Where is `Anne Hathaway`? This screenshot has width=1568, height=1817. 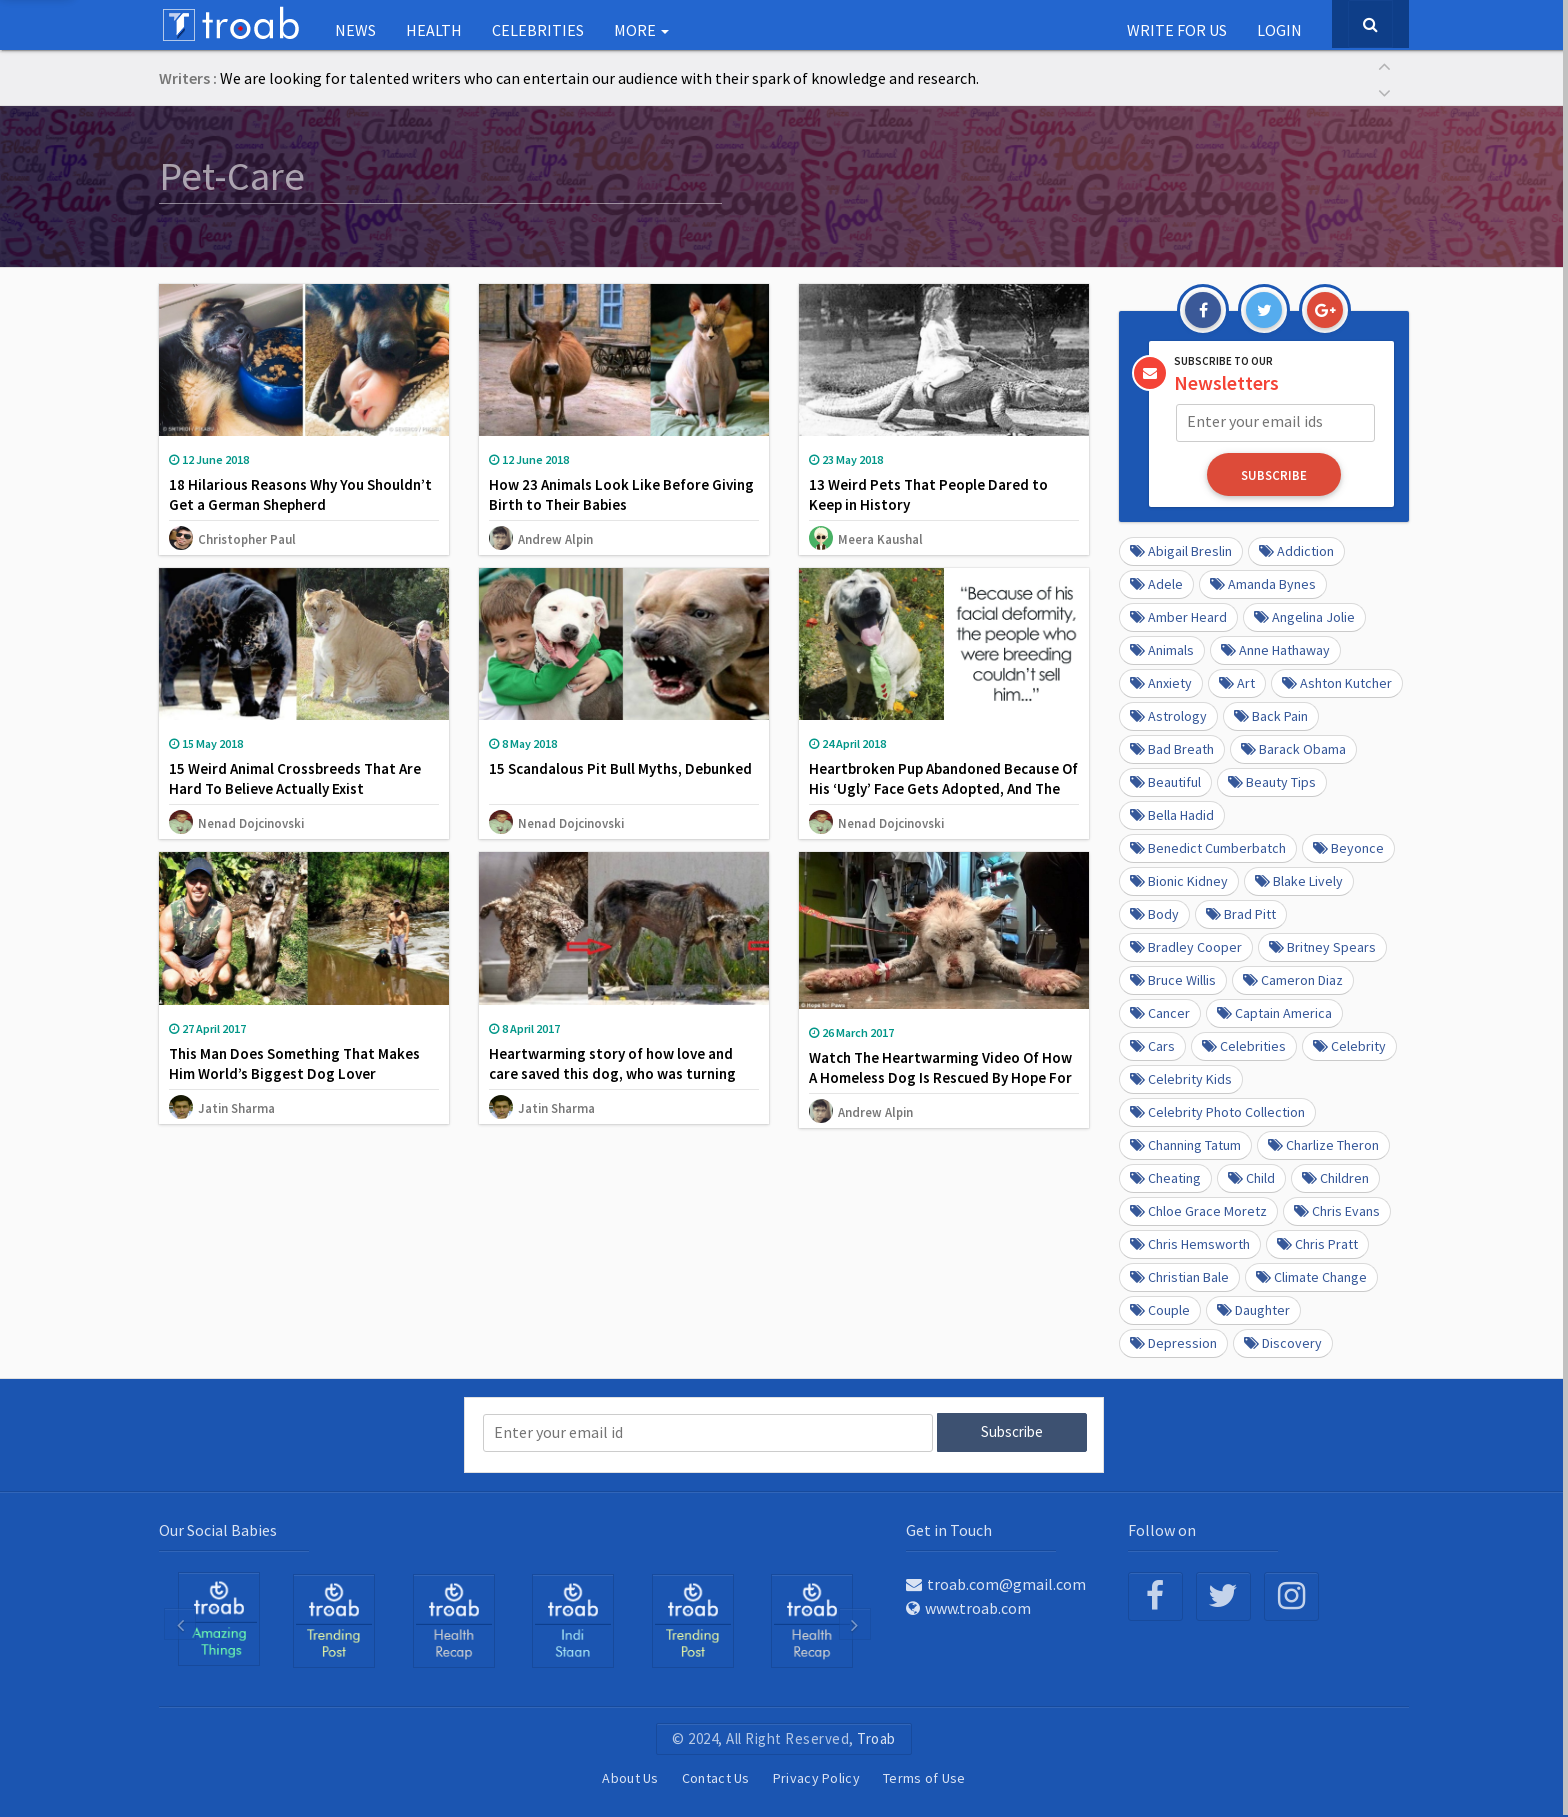
Anne Hathaway is located at coordinates (1275, 649).